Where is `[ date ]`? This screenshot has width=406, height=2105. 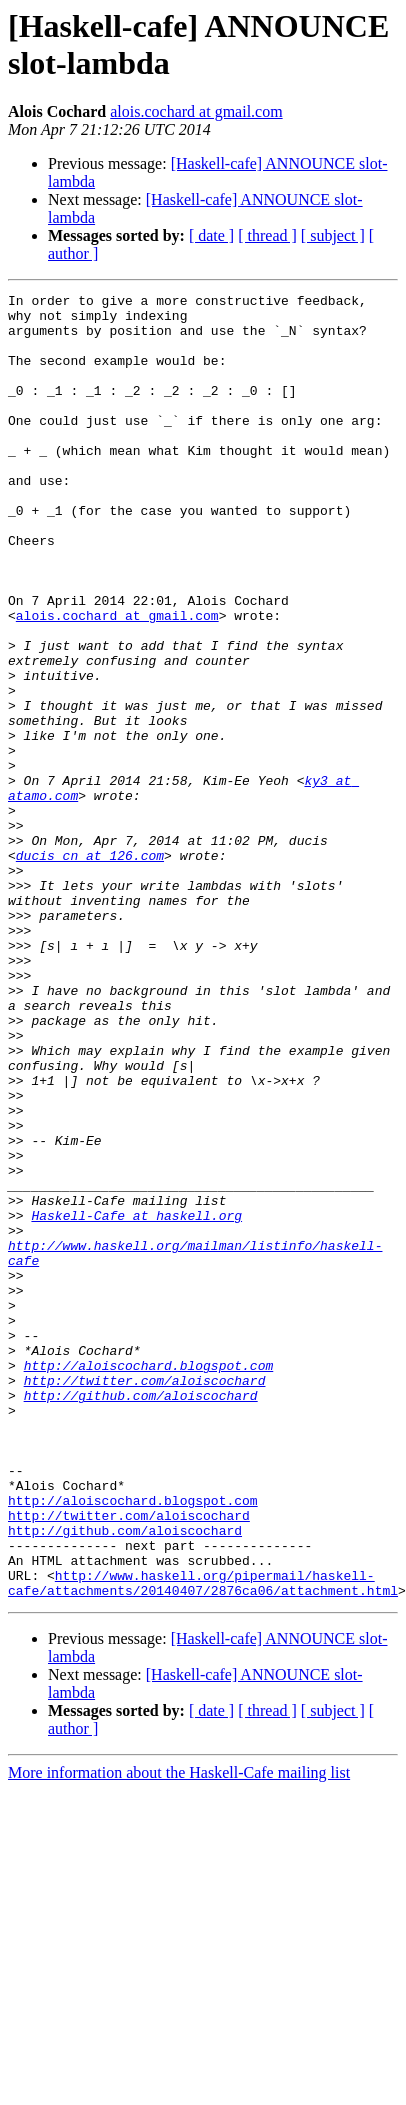
[ date ] is located at coordinates (211, 235).